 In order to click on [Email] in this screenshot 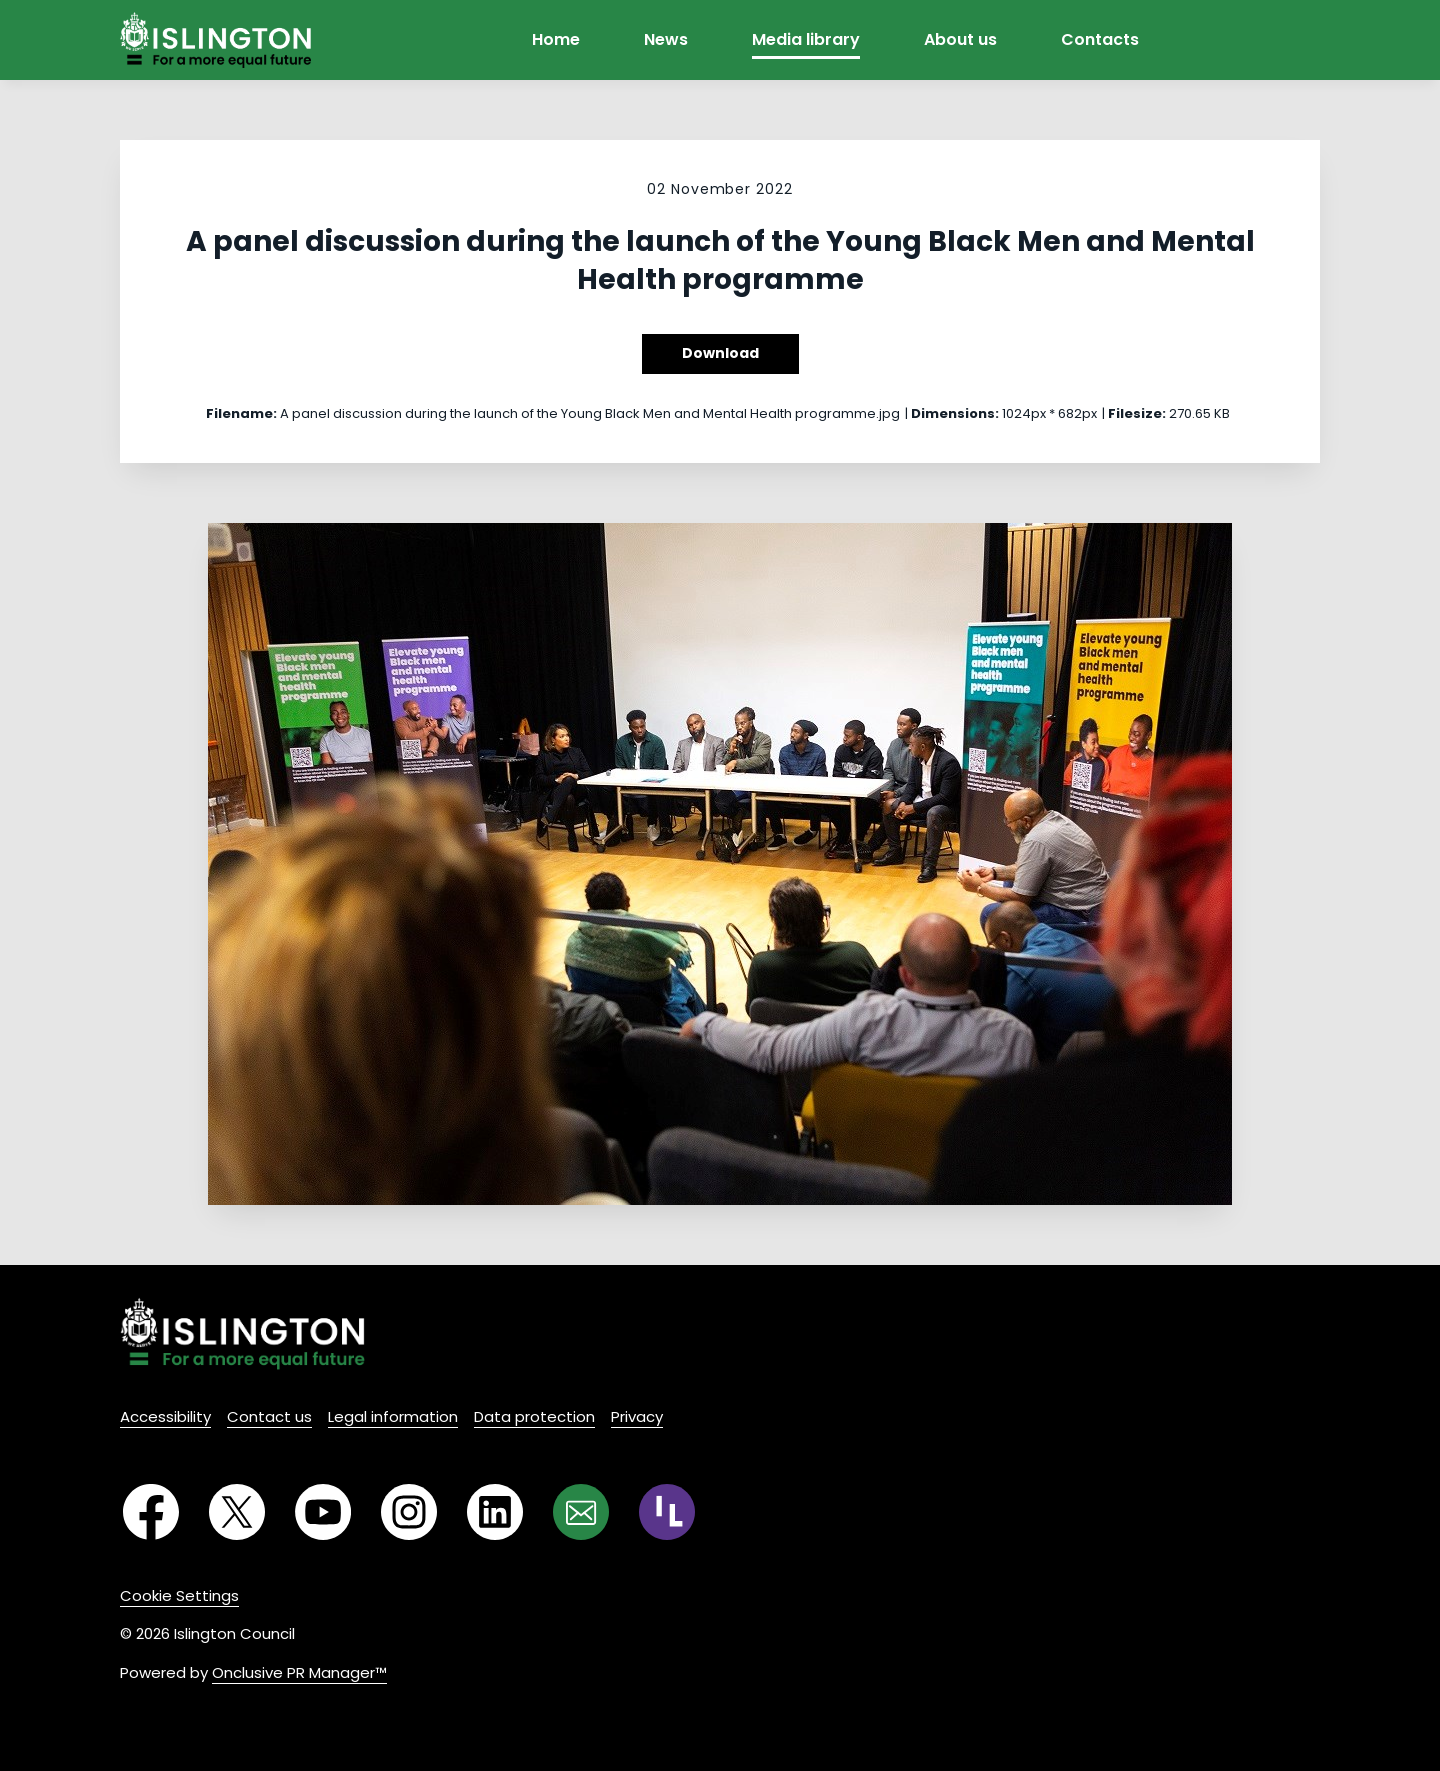, I will do `click(581, 1512)`.